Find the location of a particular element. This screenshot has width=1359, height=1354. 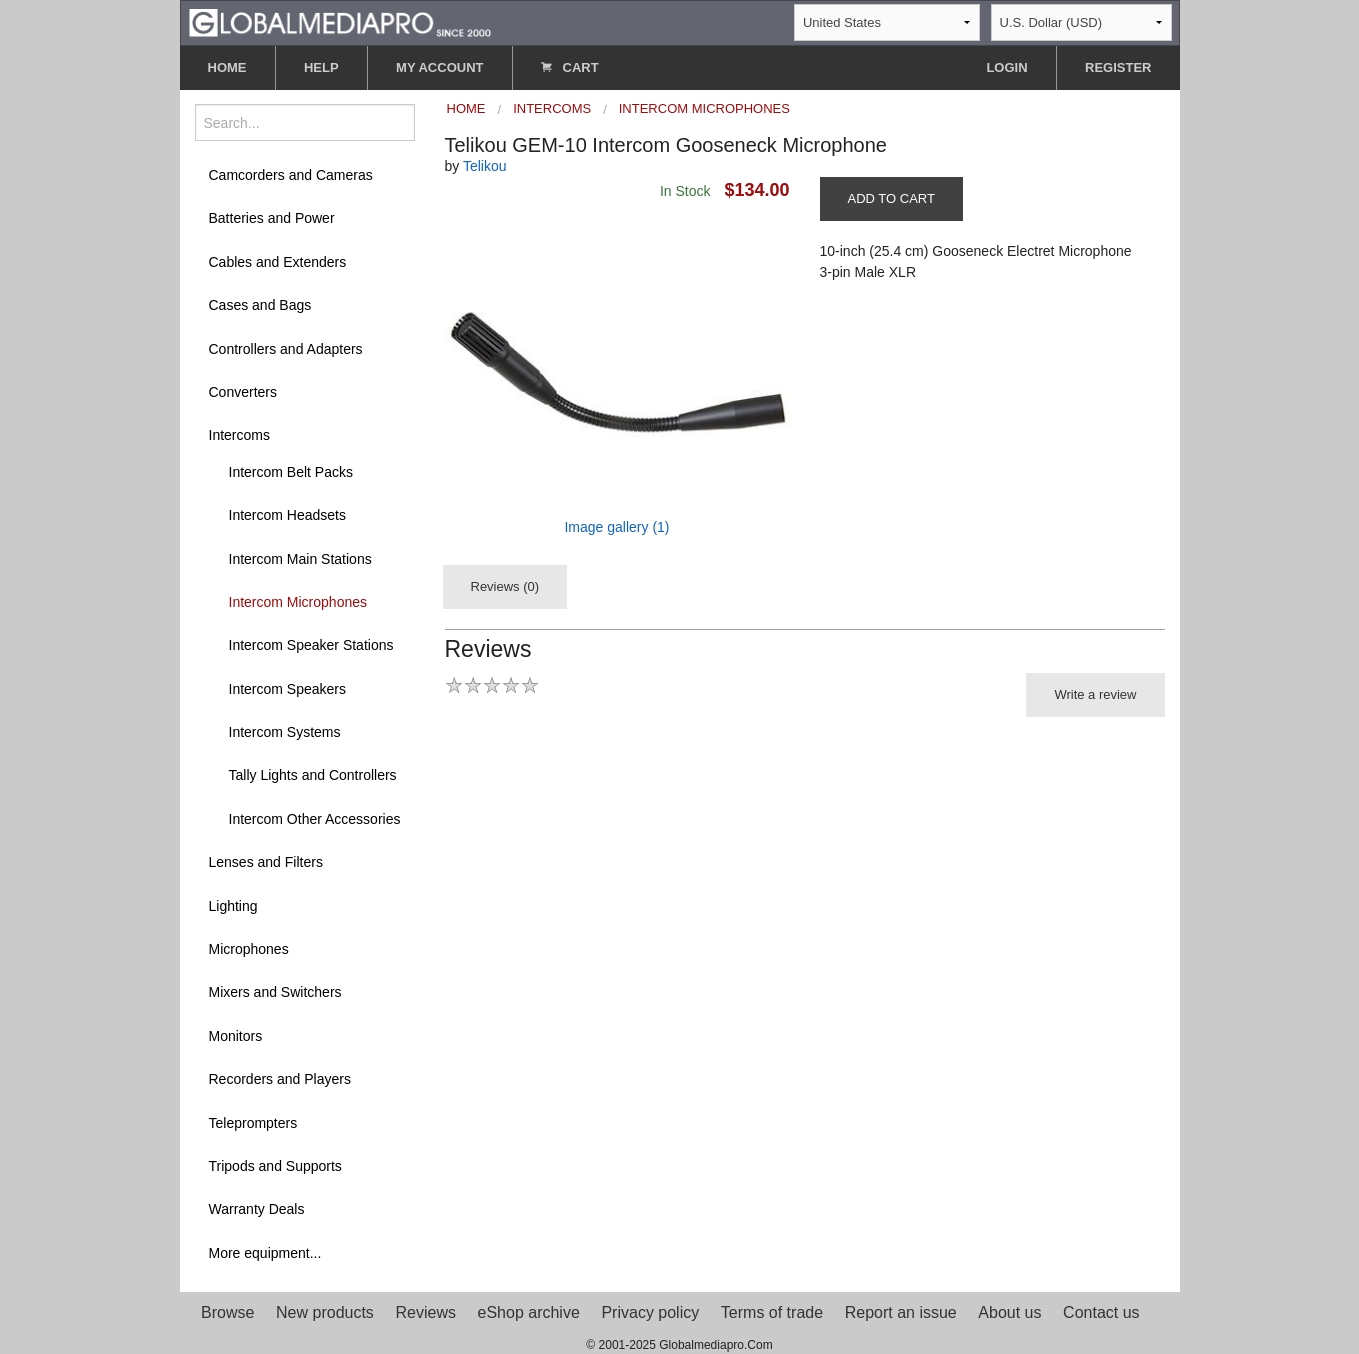

HELP is located at coordinates (321, 67).